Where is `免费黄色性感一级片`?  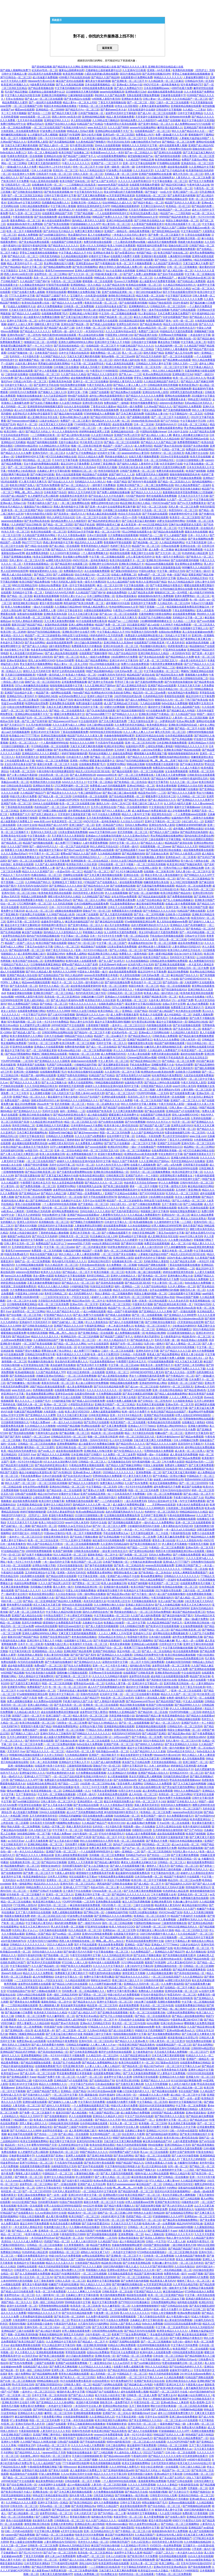
免费黄色性感一级片 is located at coordinates (175, 2273).